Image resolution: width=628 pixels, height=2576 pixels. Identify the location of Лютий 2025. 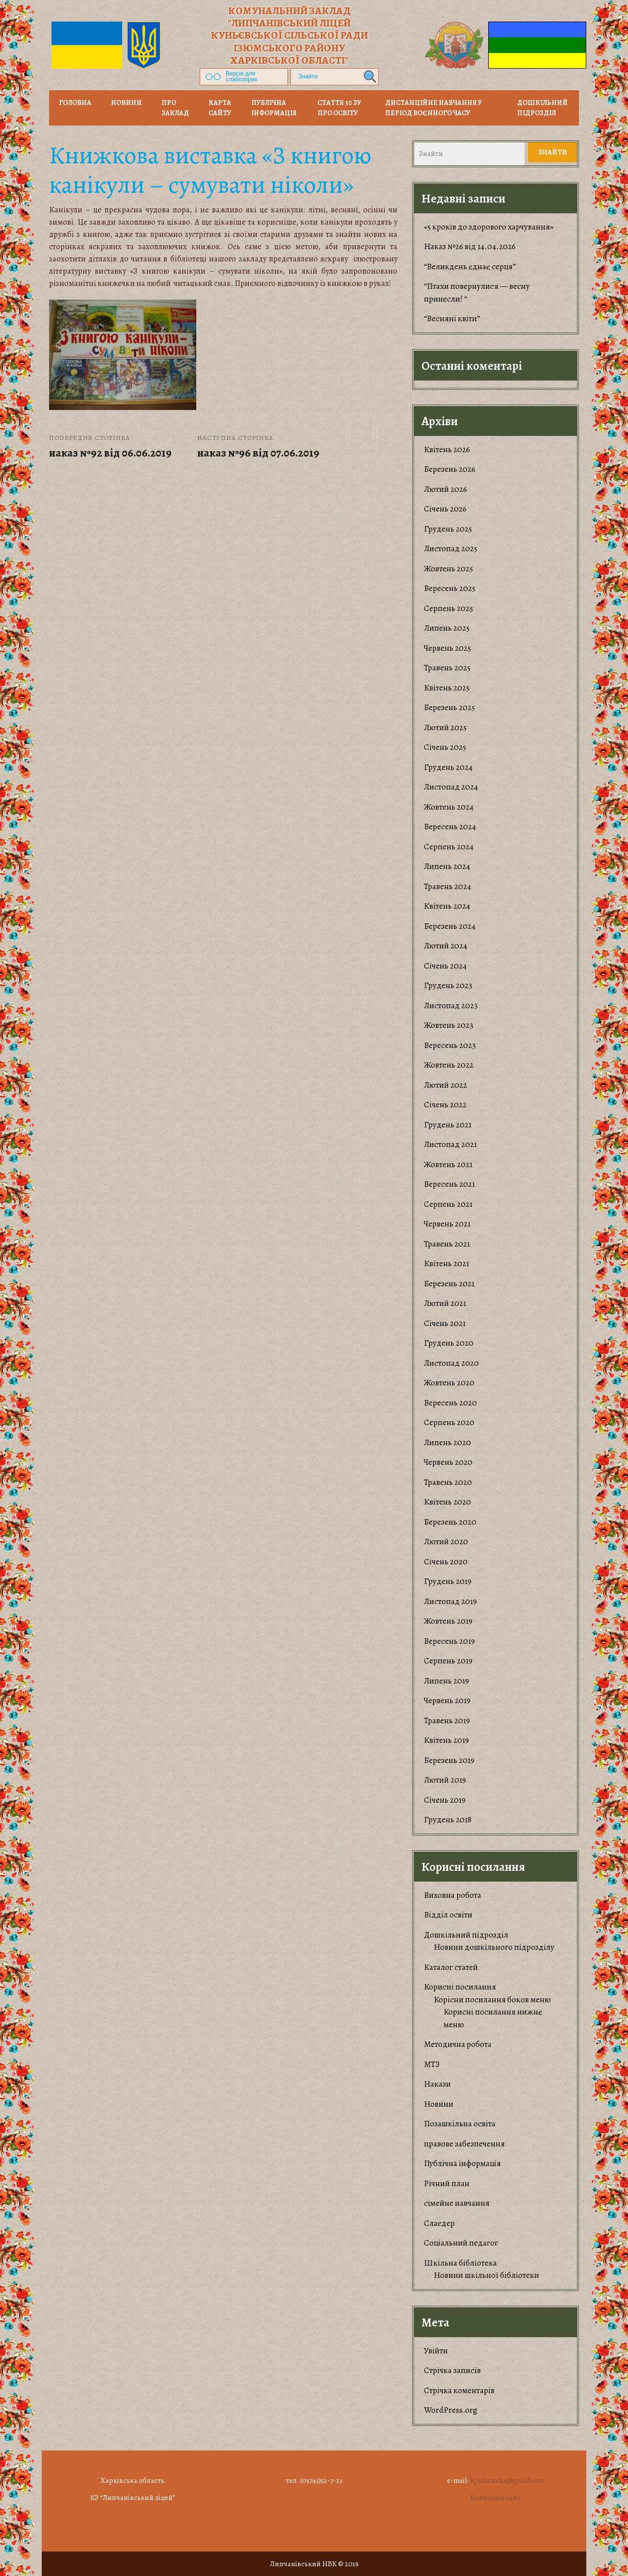
(445, 727).